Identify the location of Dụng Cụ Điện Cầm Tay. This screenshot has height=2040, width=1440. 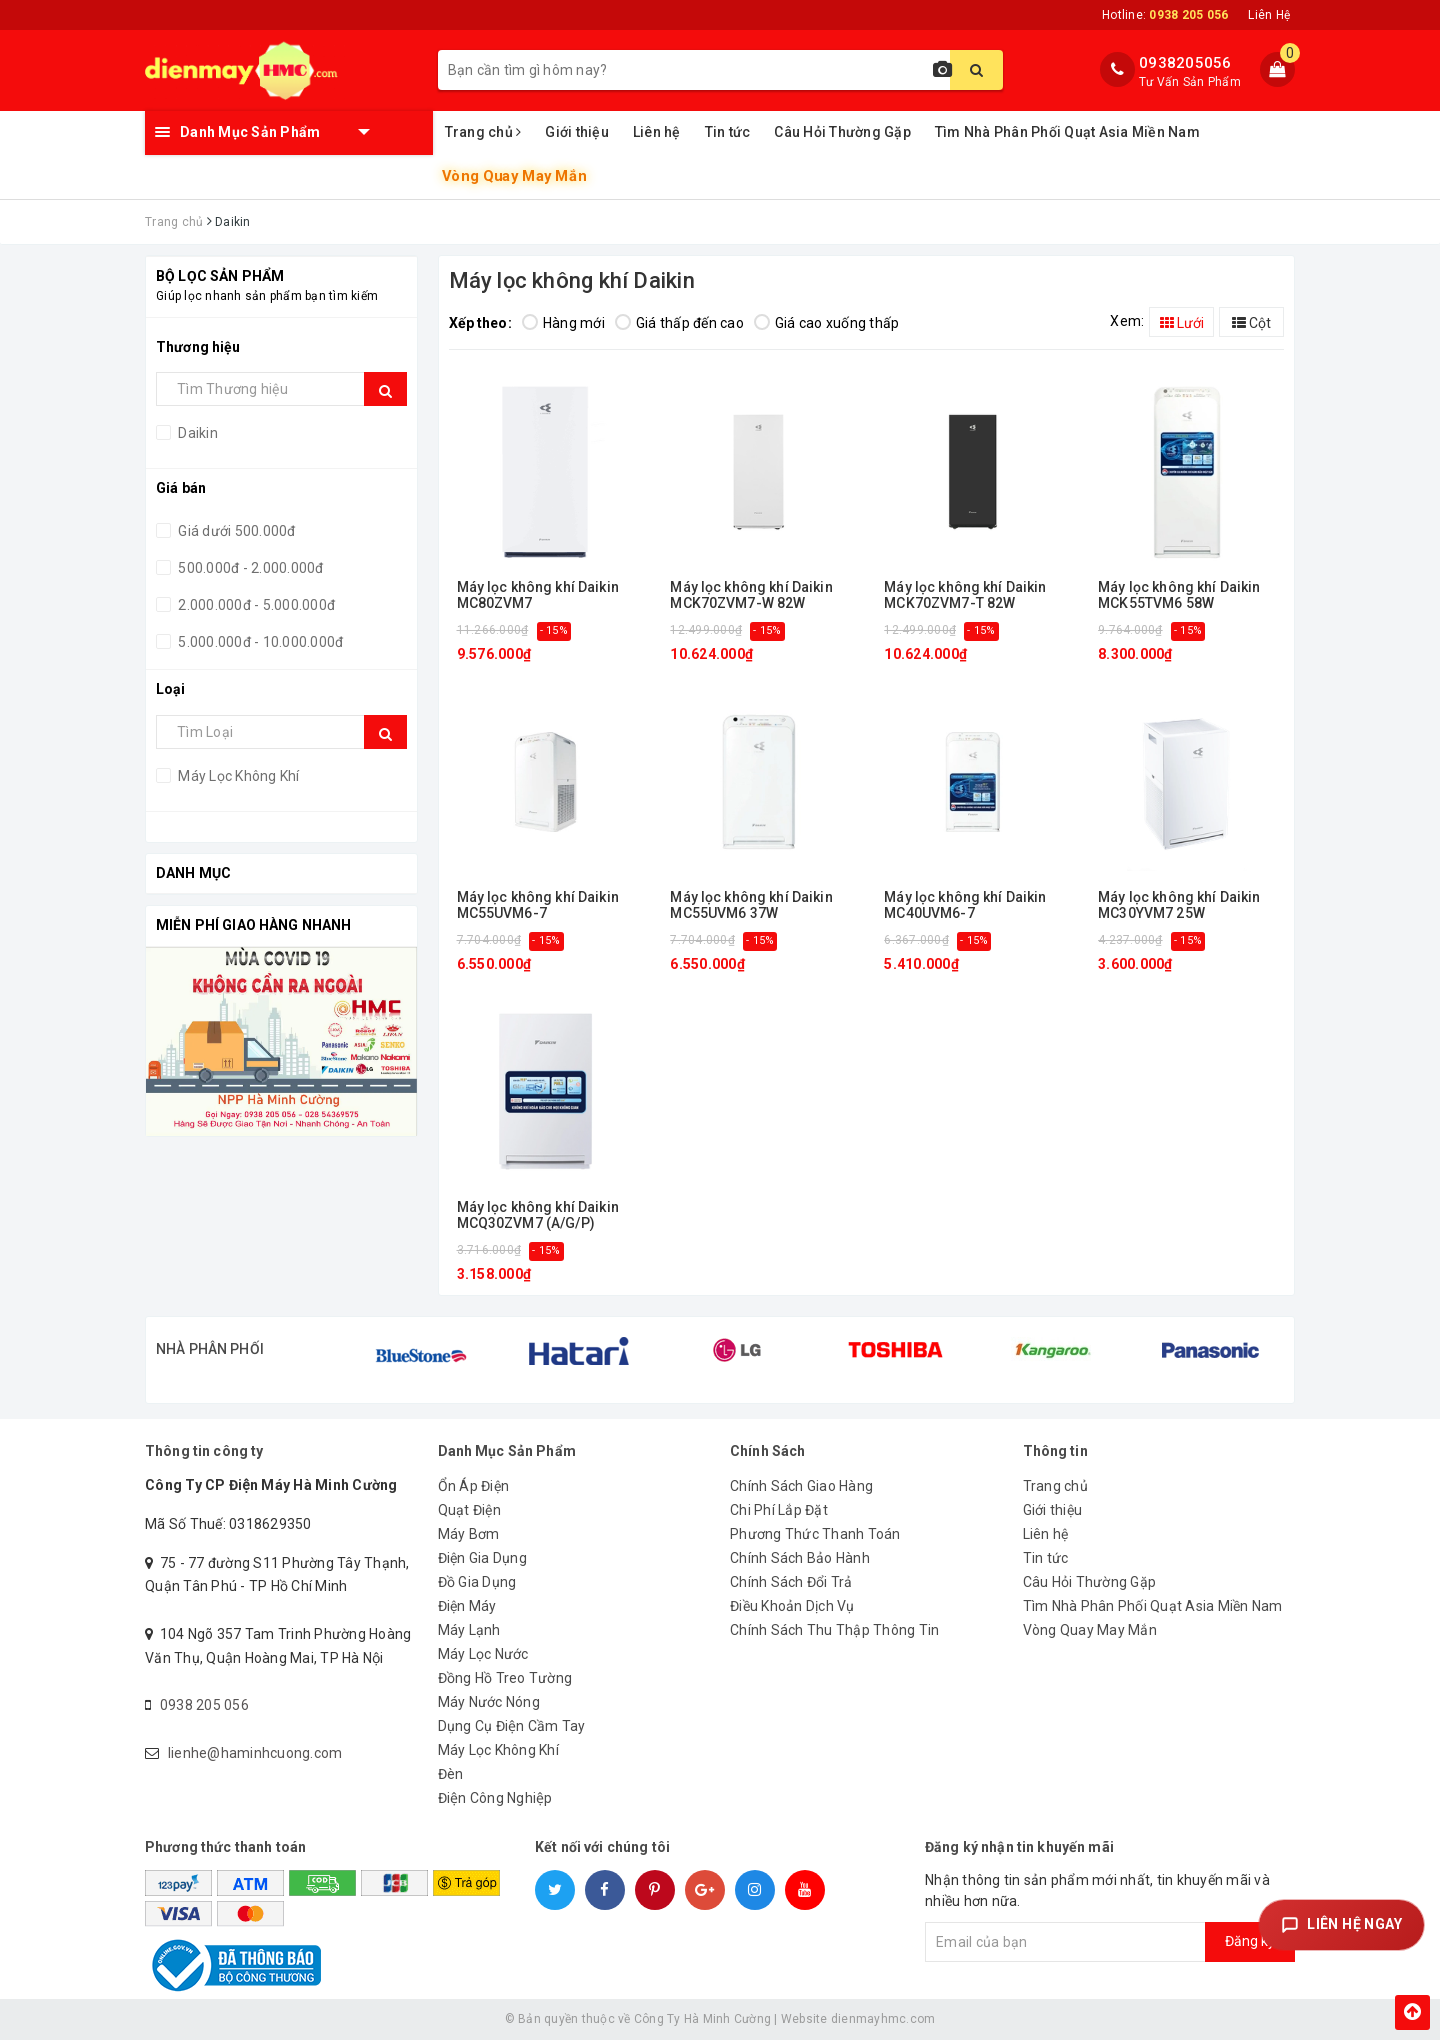
(512, 1726).